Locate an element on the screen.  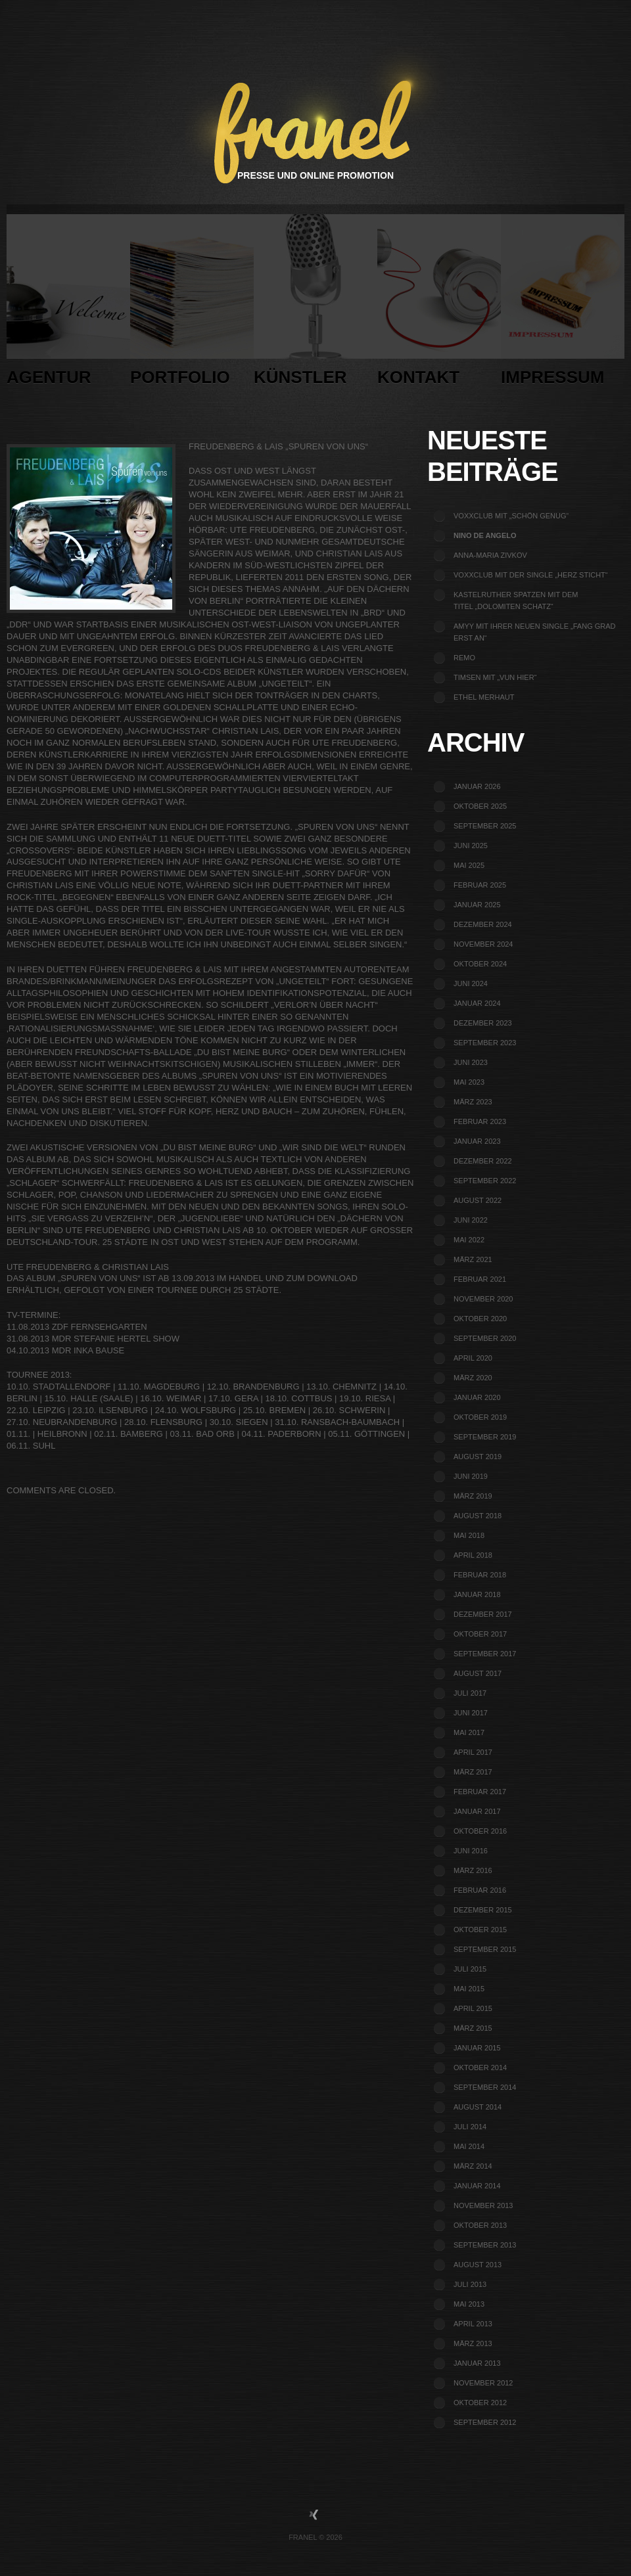
Juli 2014 is located at coordinates (470, 2127).